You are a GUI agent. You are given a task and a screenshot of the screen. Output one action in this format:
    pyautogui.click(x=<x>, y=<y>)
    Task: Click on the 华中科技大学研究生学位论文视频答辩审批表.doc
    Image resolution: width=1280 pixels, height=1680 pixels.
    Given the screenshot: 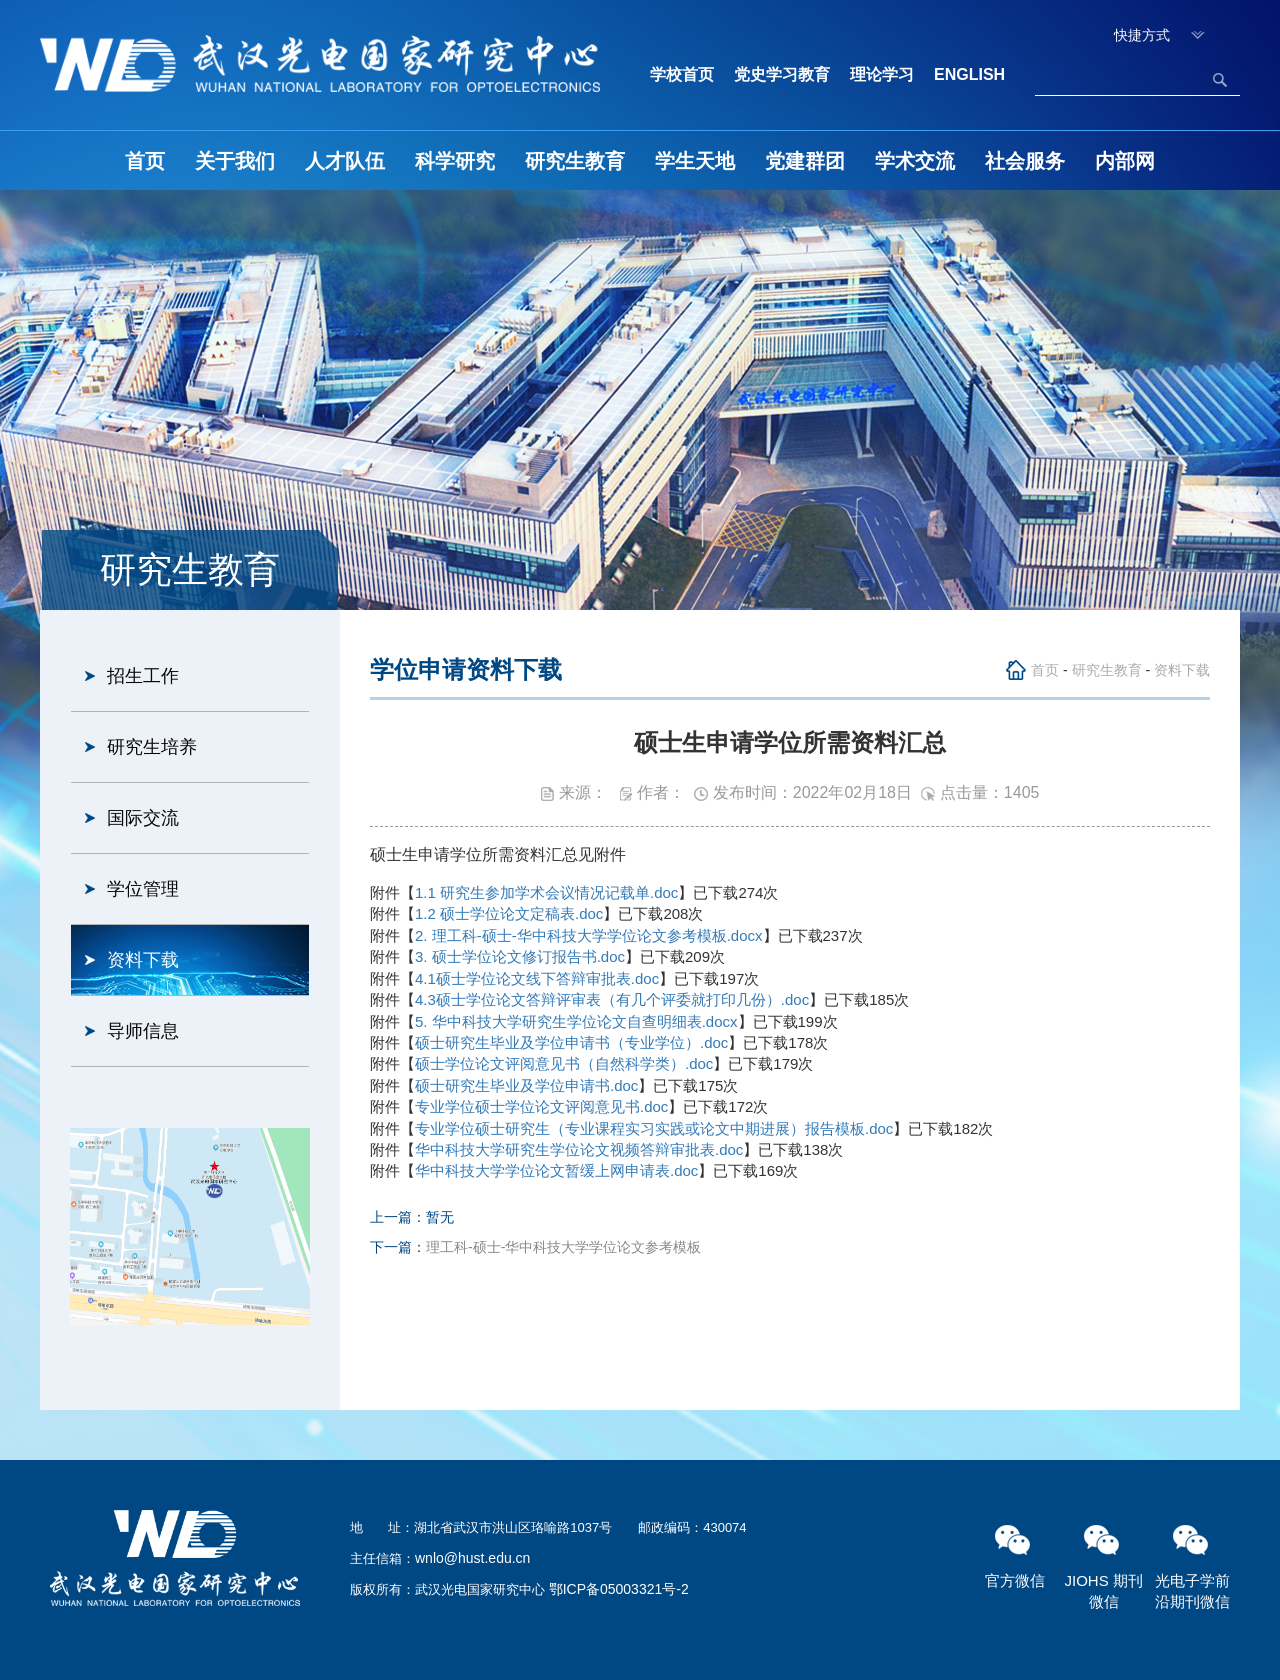 What is the action you would take?
    pyautogui.click(x=579, y=1149)
    